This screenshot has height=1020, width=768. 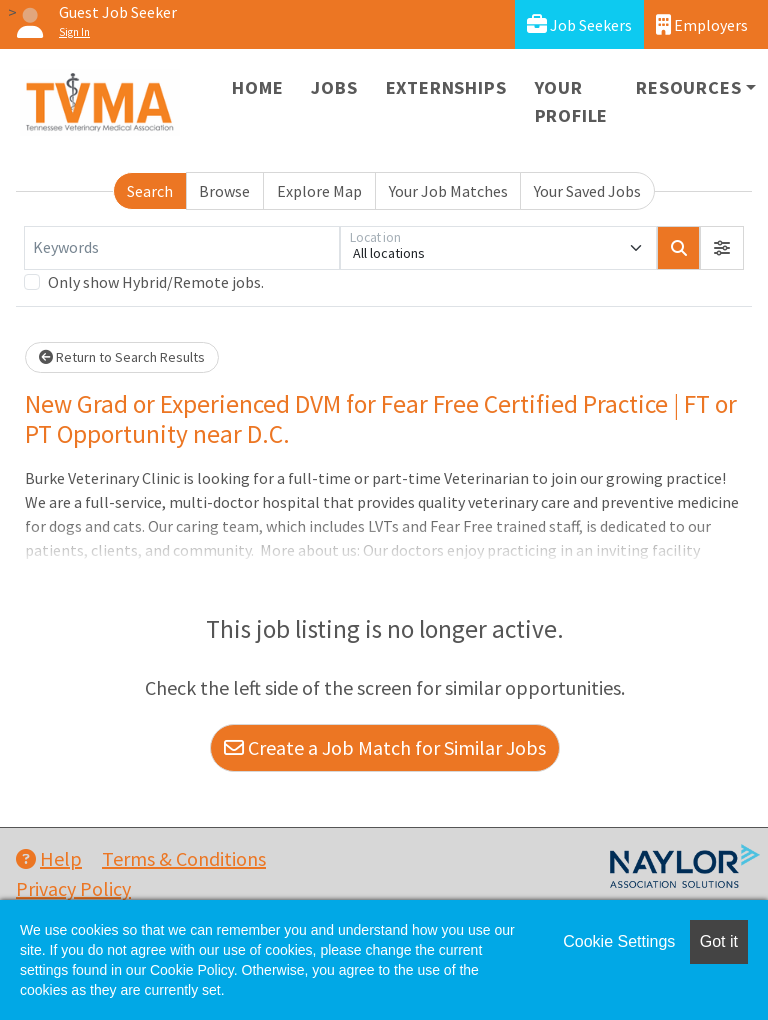 I want to click on Only show Hybrid/Remote jobs., so click(x=156, y=282).